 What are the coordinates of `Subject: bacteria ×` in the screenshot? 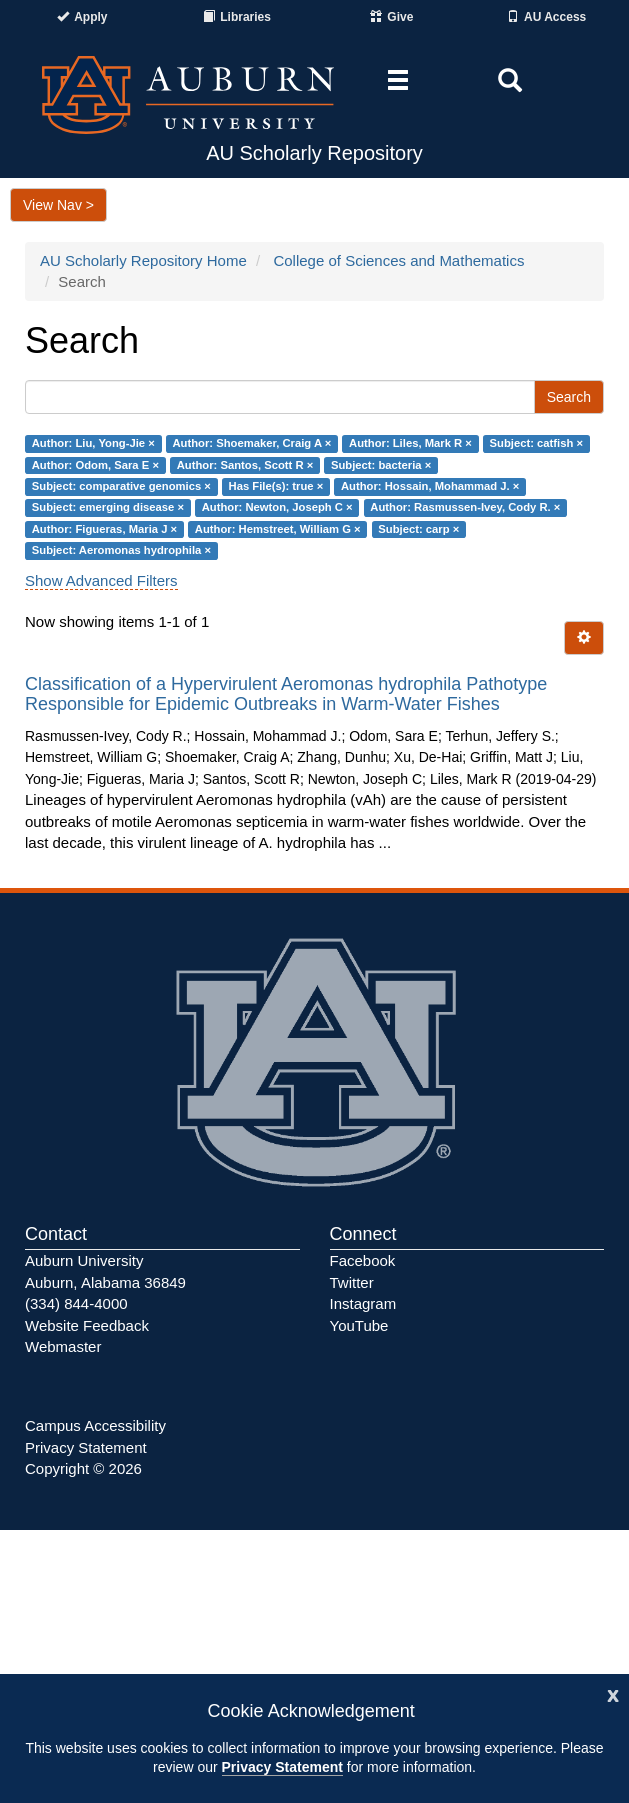 It's located at (381, 465).